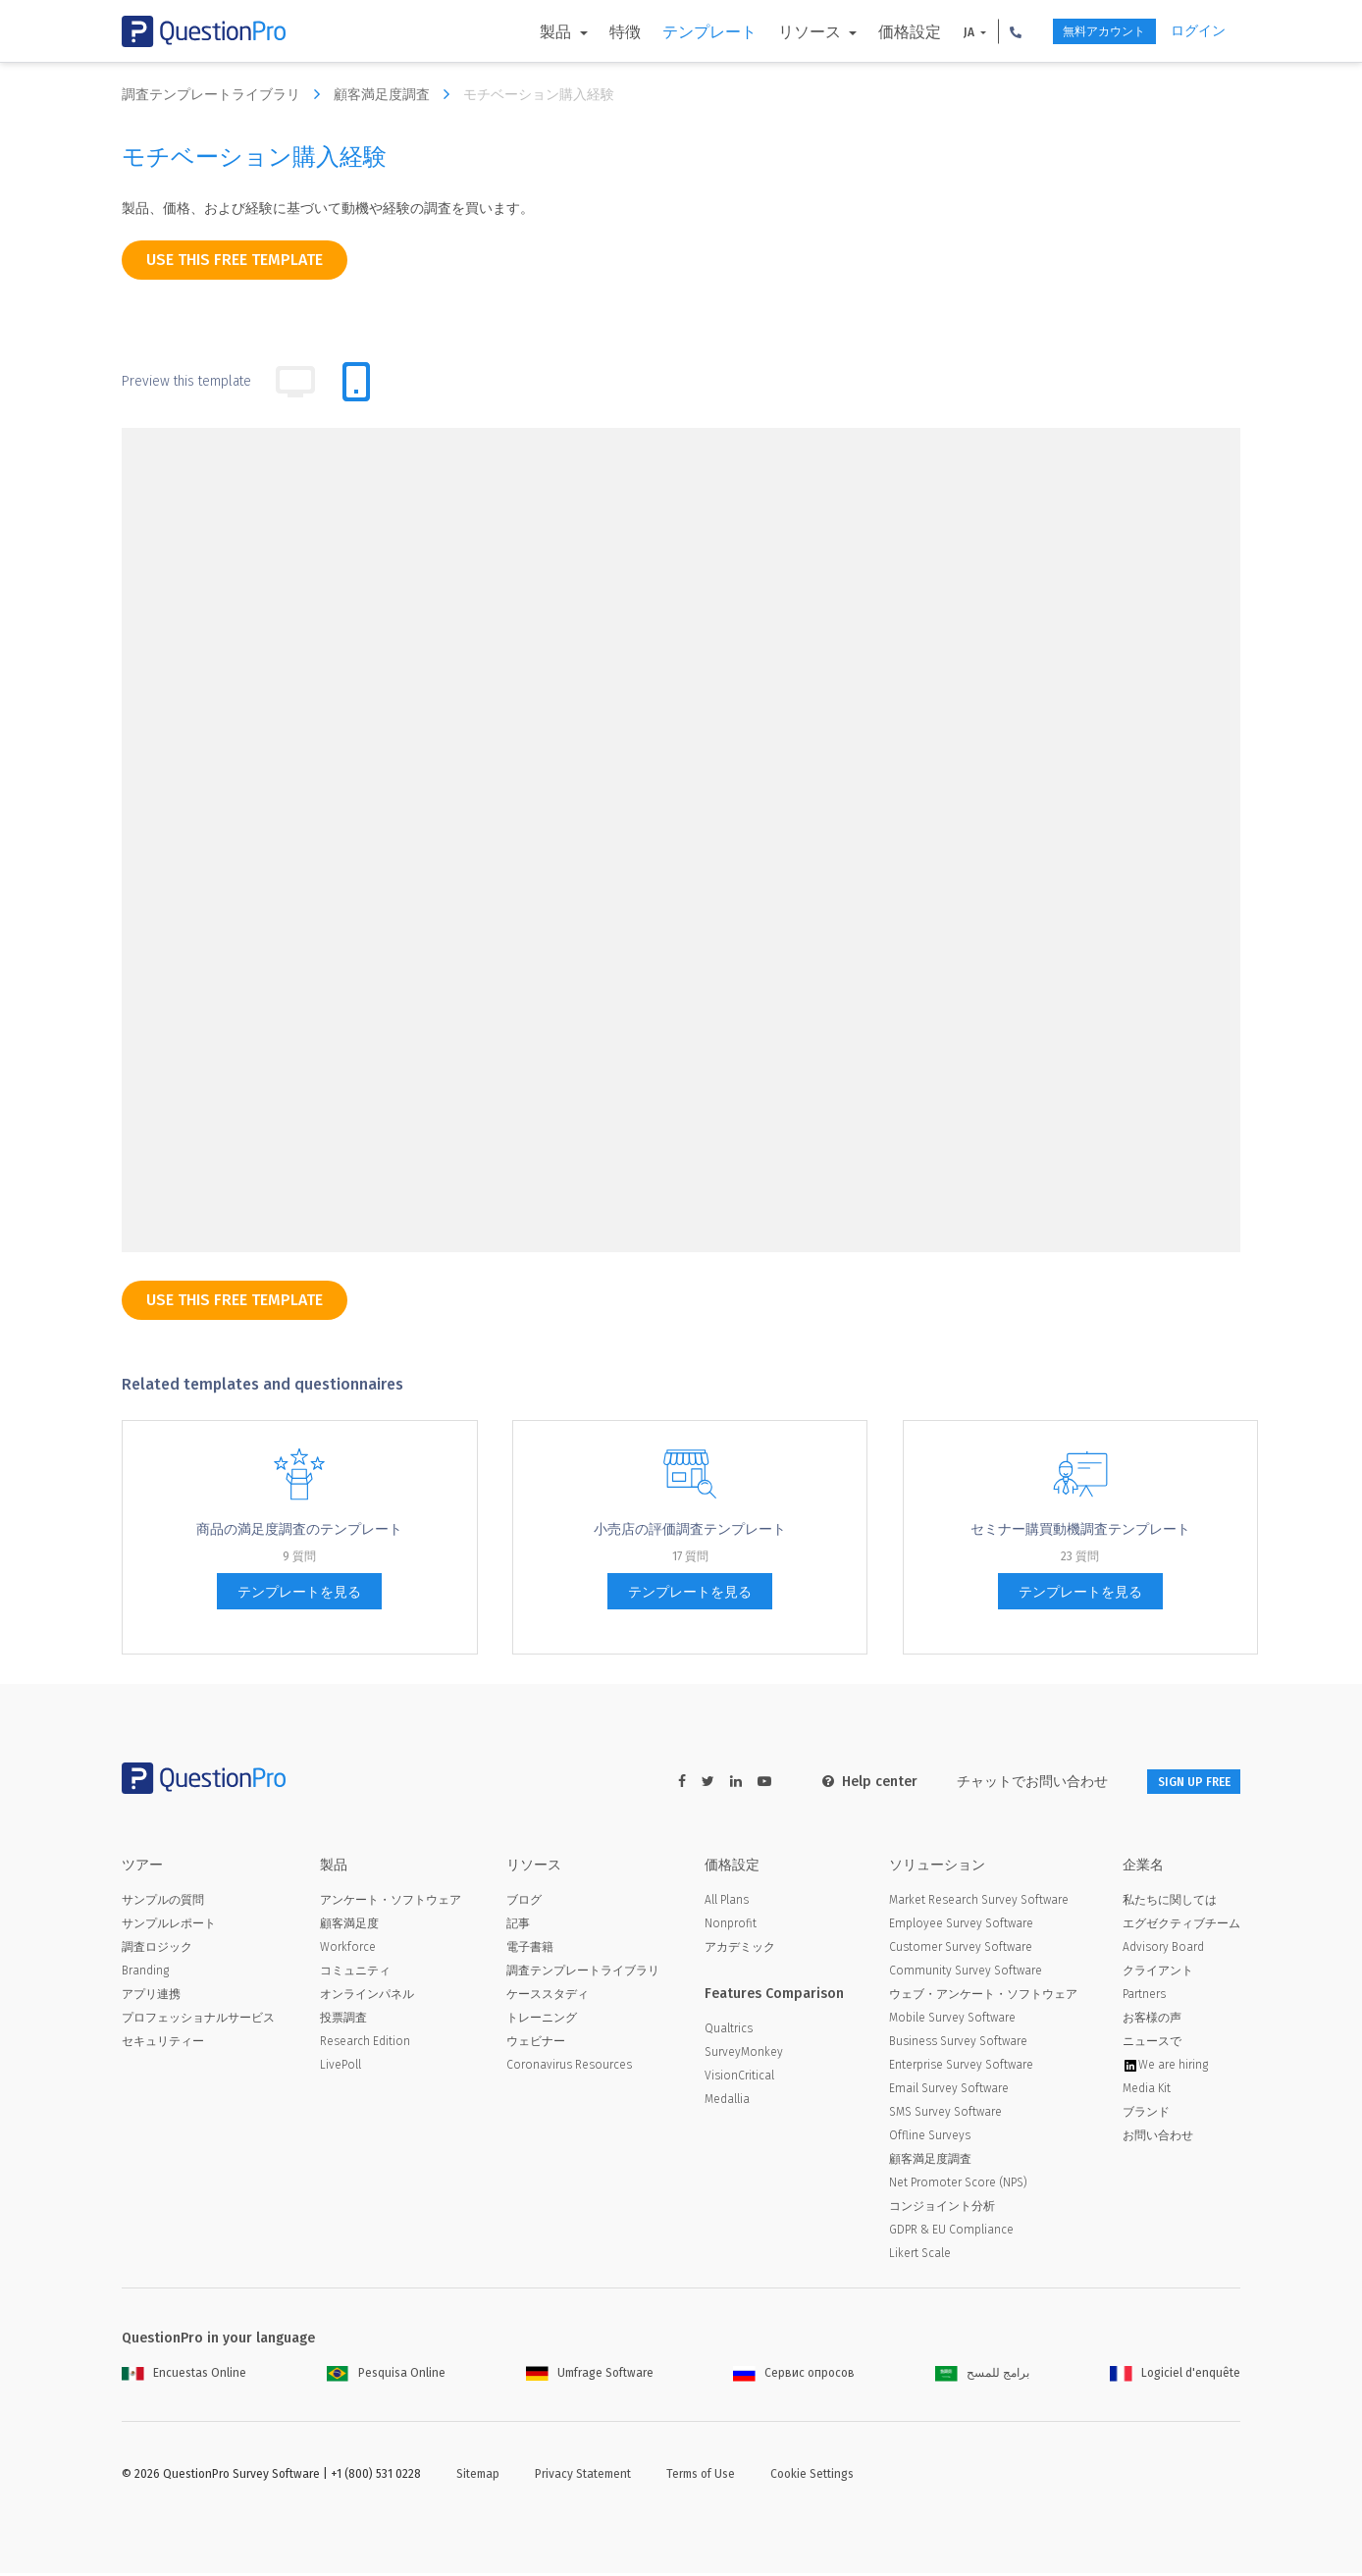 The image size is (1362, 2576). Describe the element at coordinates (184, 2376) in the screenshot. I see `Encuestas Online` at that location.